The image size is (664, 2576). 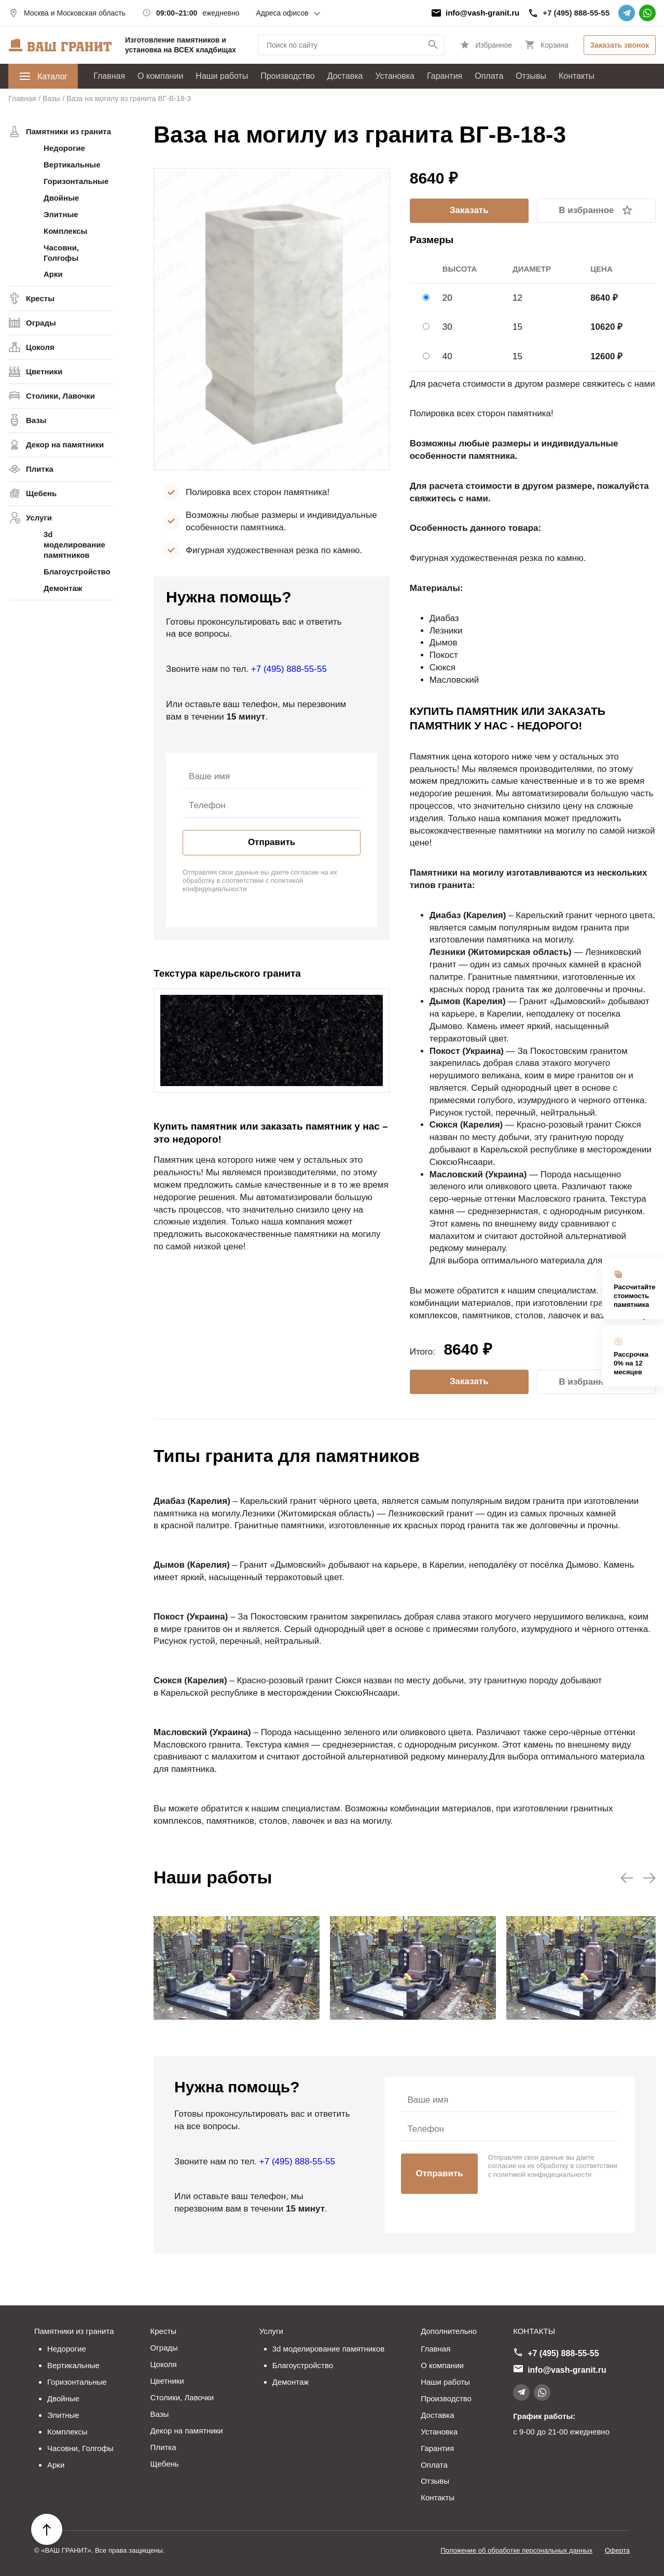 What do you see at coordinates (516, 2550) in the screenshot?
I see `Положение об обработке персональных данных` at bounding box center [516, 2550].